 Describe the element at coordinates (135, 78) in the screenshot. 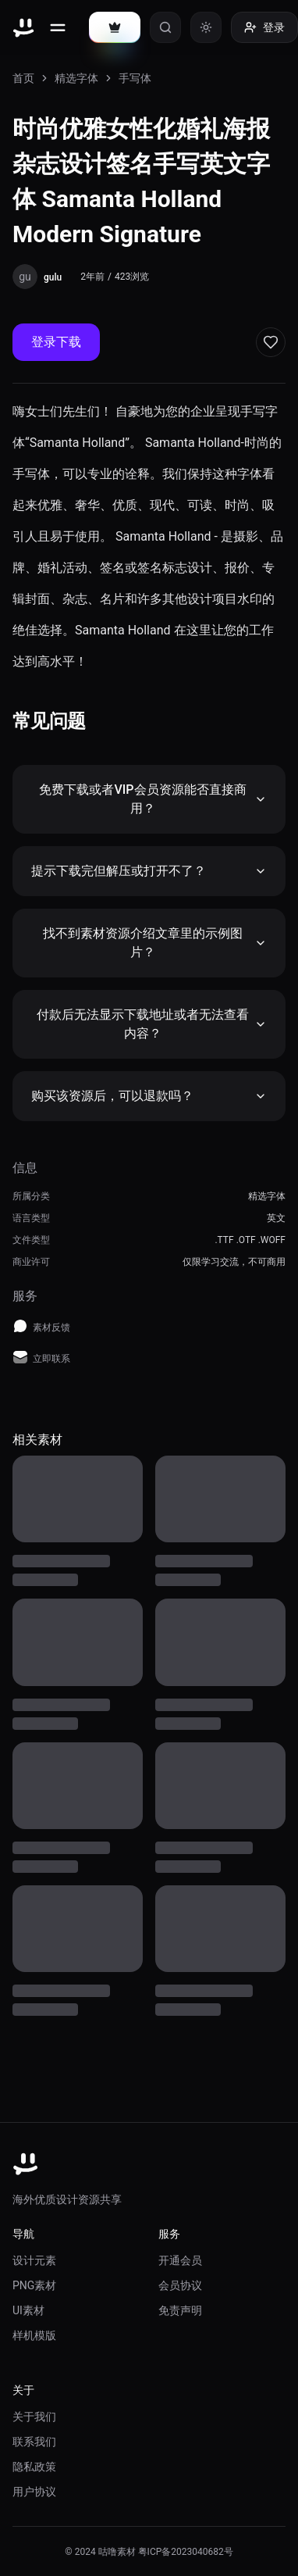

I see `手写体` at that location.